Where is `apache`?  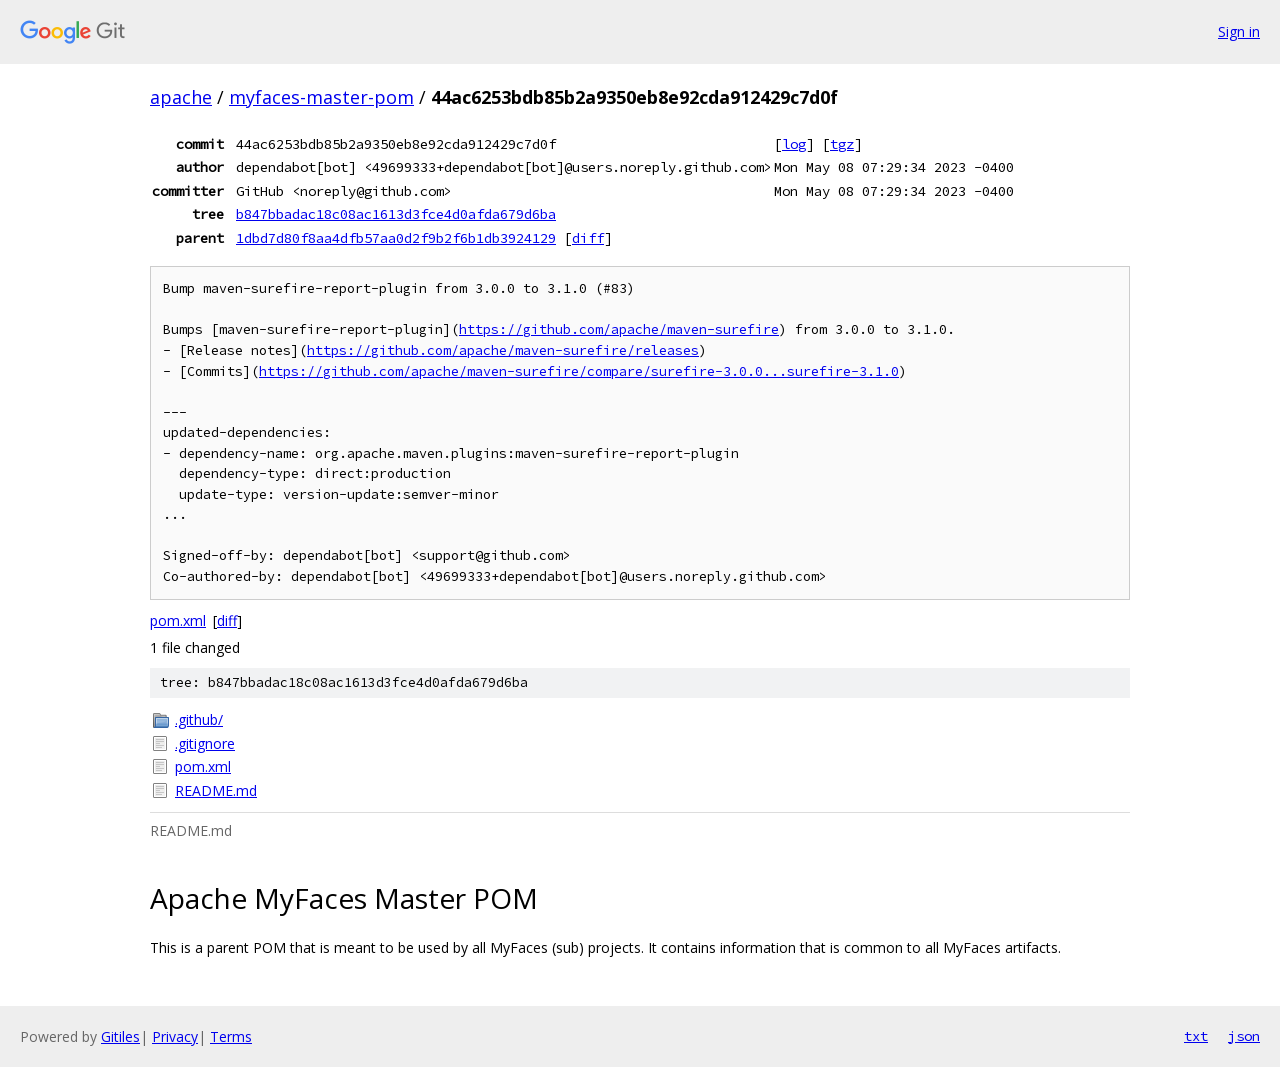 apache is located at coordinates (181, 97).